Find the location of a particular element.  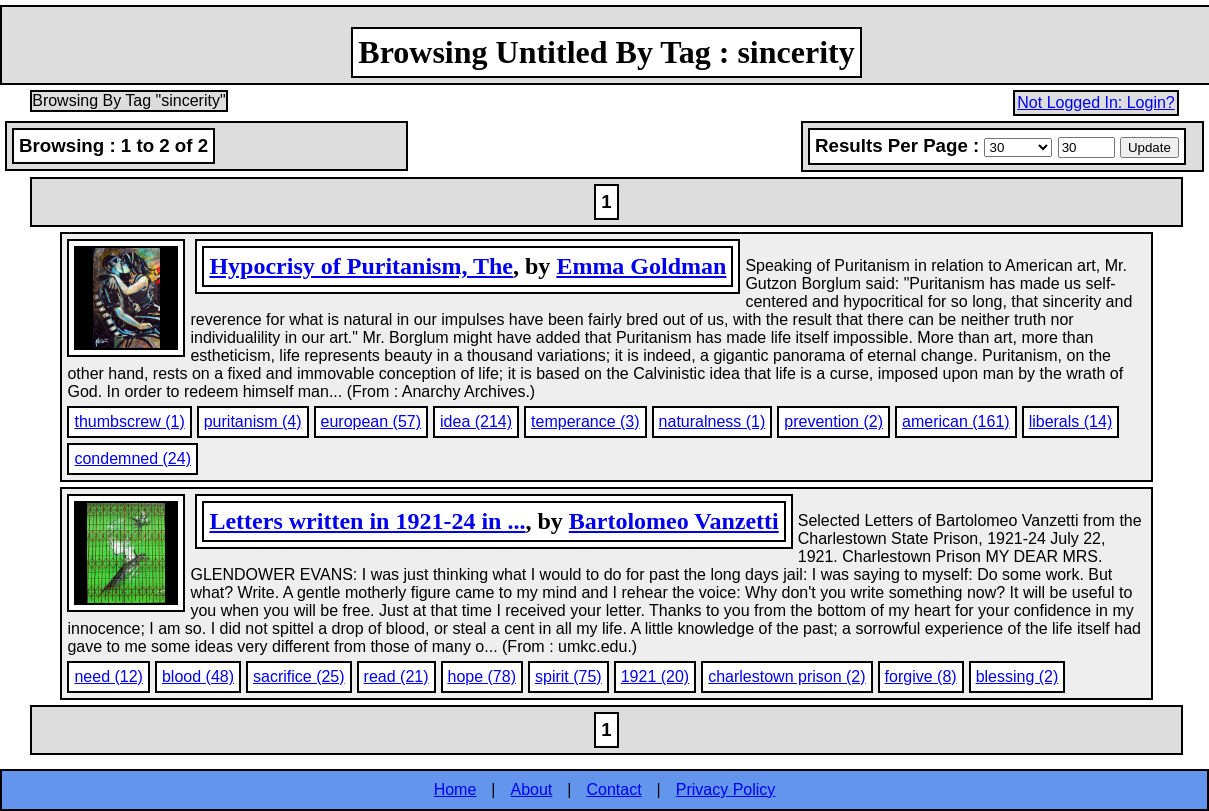

puritanism (4) is located at coordinates (253, 421).